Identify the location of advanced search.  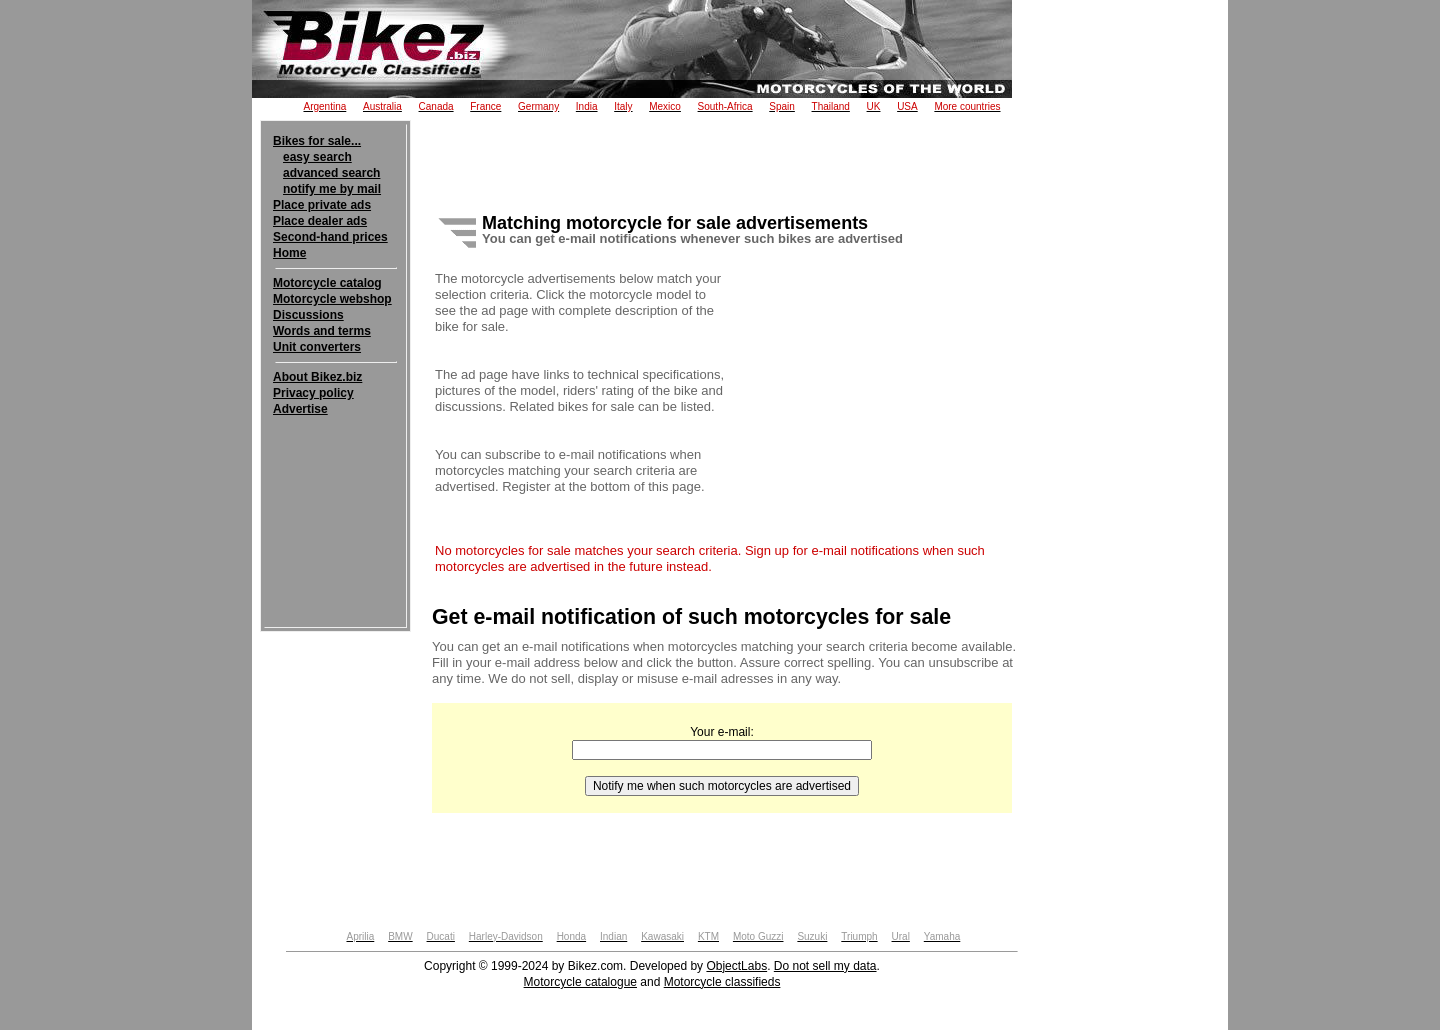
(331, 173).